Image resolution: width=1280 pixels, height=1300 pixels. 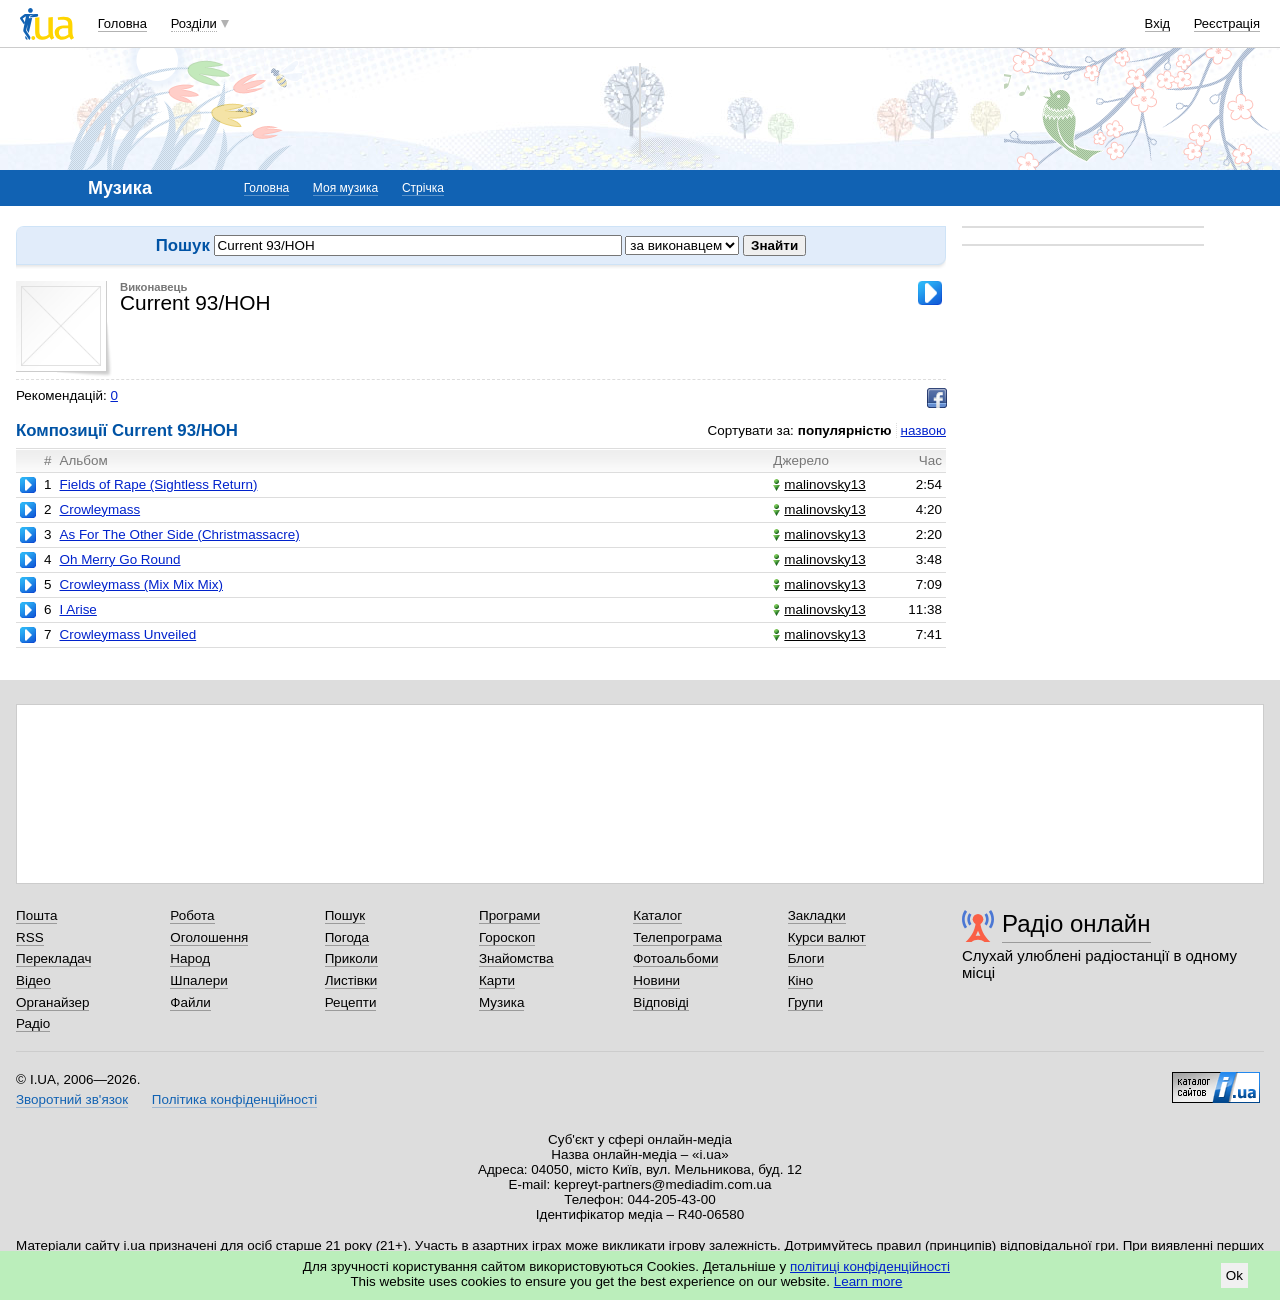 I want to click on Радіо, so click(x=33, y=1023).